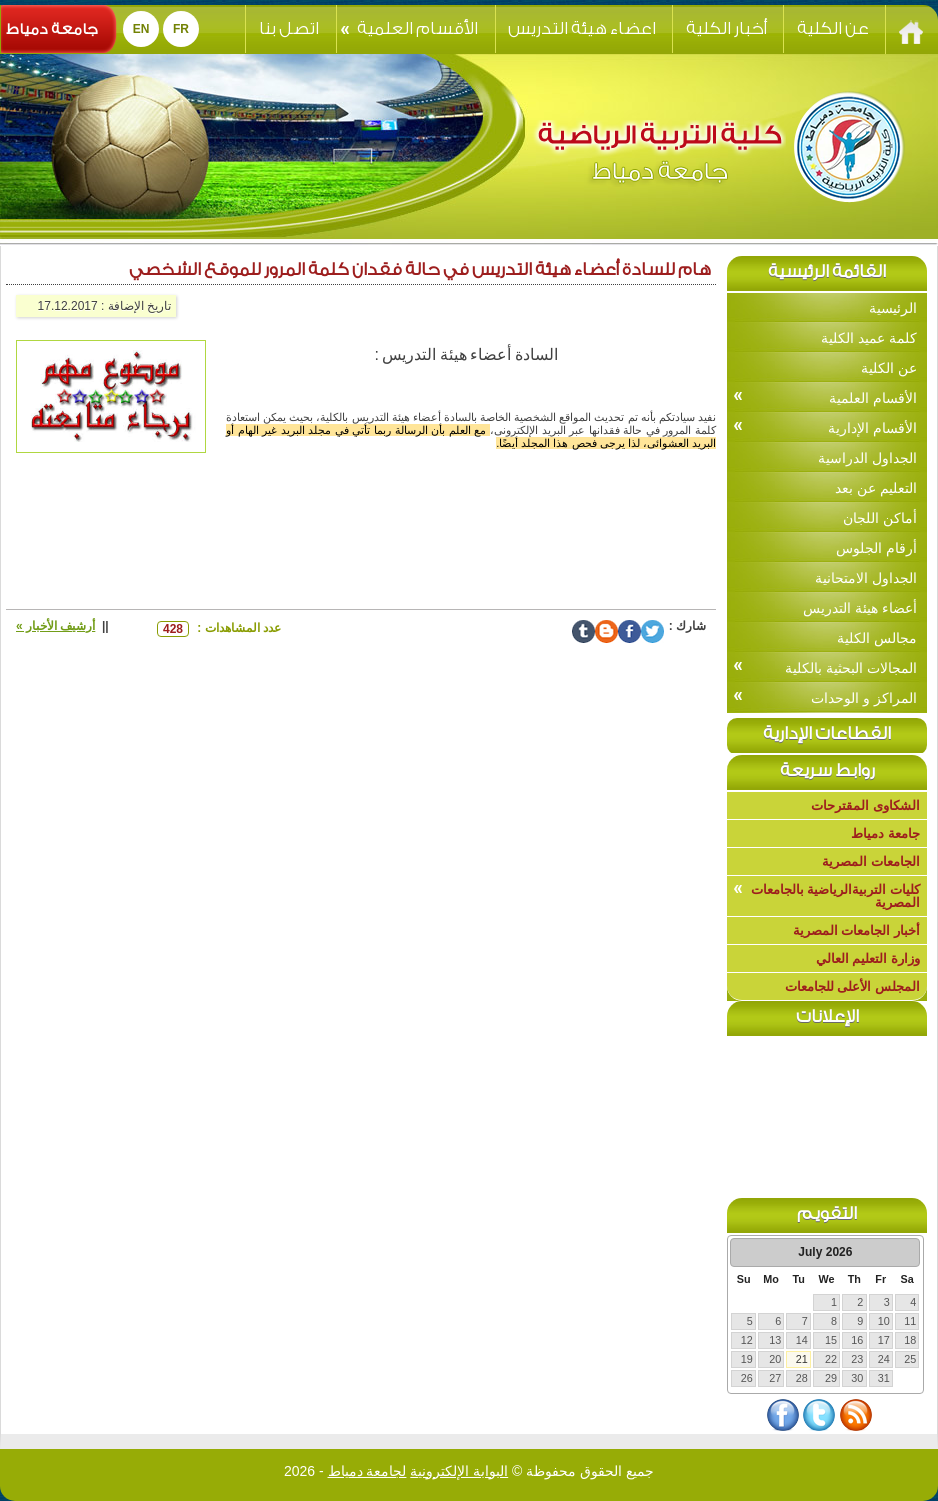 This screenshot has height=1501, width=938. Describe the element at coordinates (747, 1340) in the screenshot. I see `12` at that location.